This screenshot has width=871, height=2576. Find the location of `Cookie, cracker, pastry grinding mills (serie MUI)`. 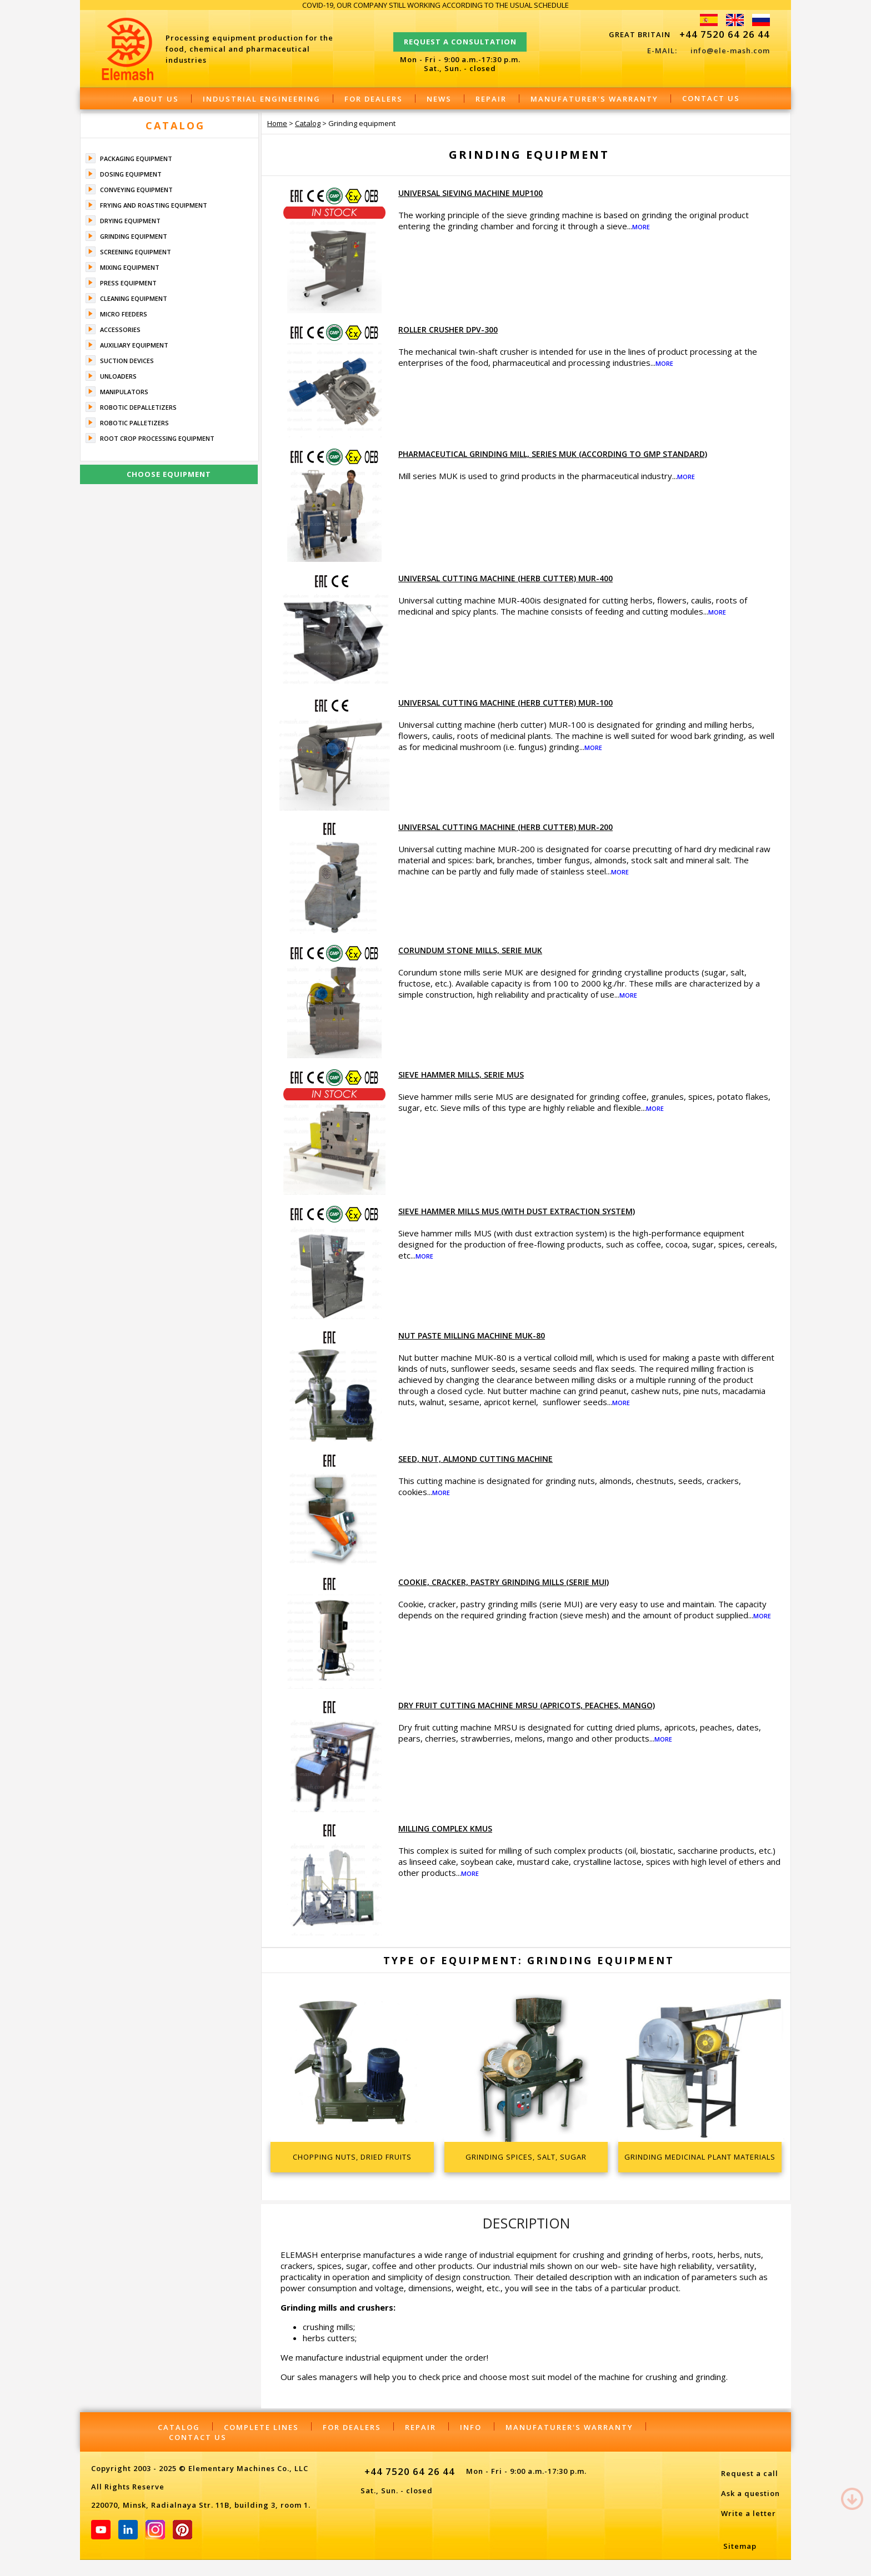

Cookie, cracker, pastry grinding mills (serie MUI) is located at coordinates (503, 1582).